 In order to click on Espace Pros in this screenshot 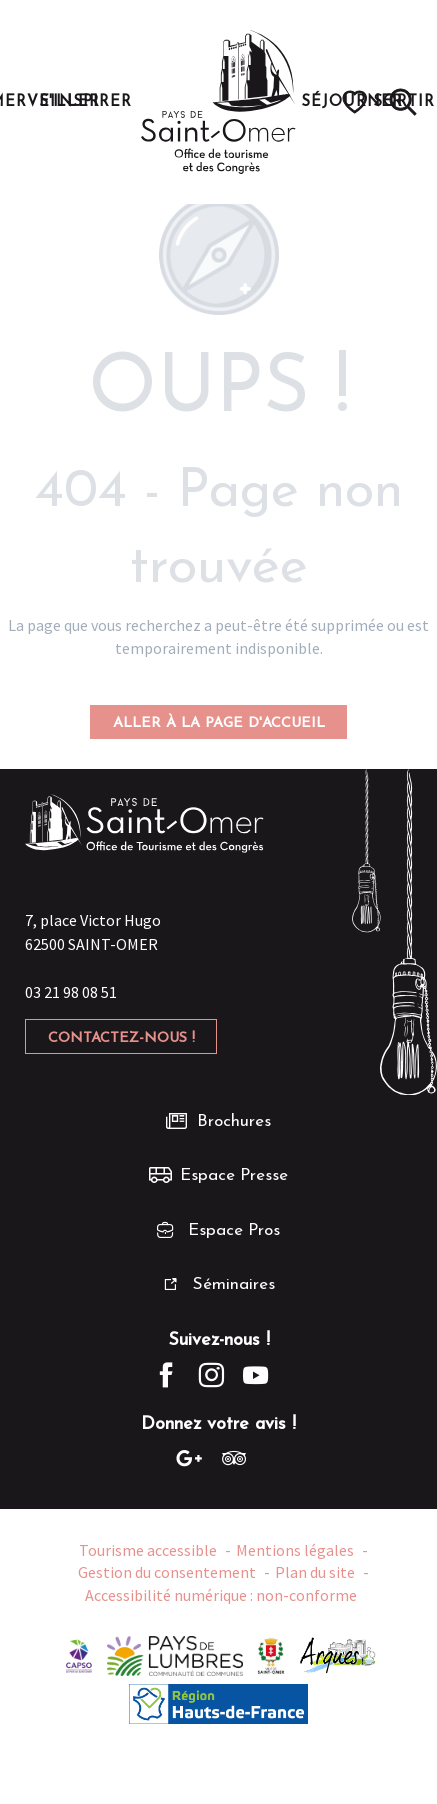, I will do `click(234, 1230)`.